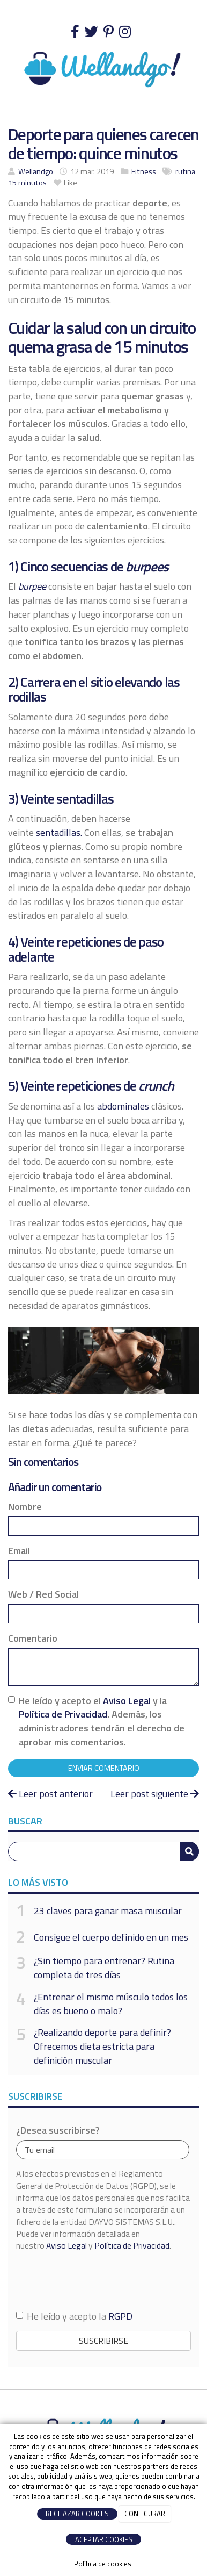 The height and width of the screenshot is (2576, 207). Describe the element at coordinates (103, 2564) in the screenshot. I see `Política de cookies.` at that location.